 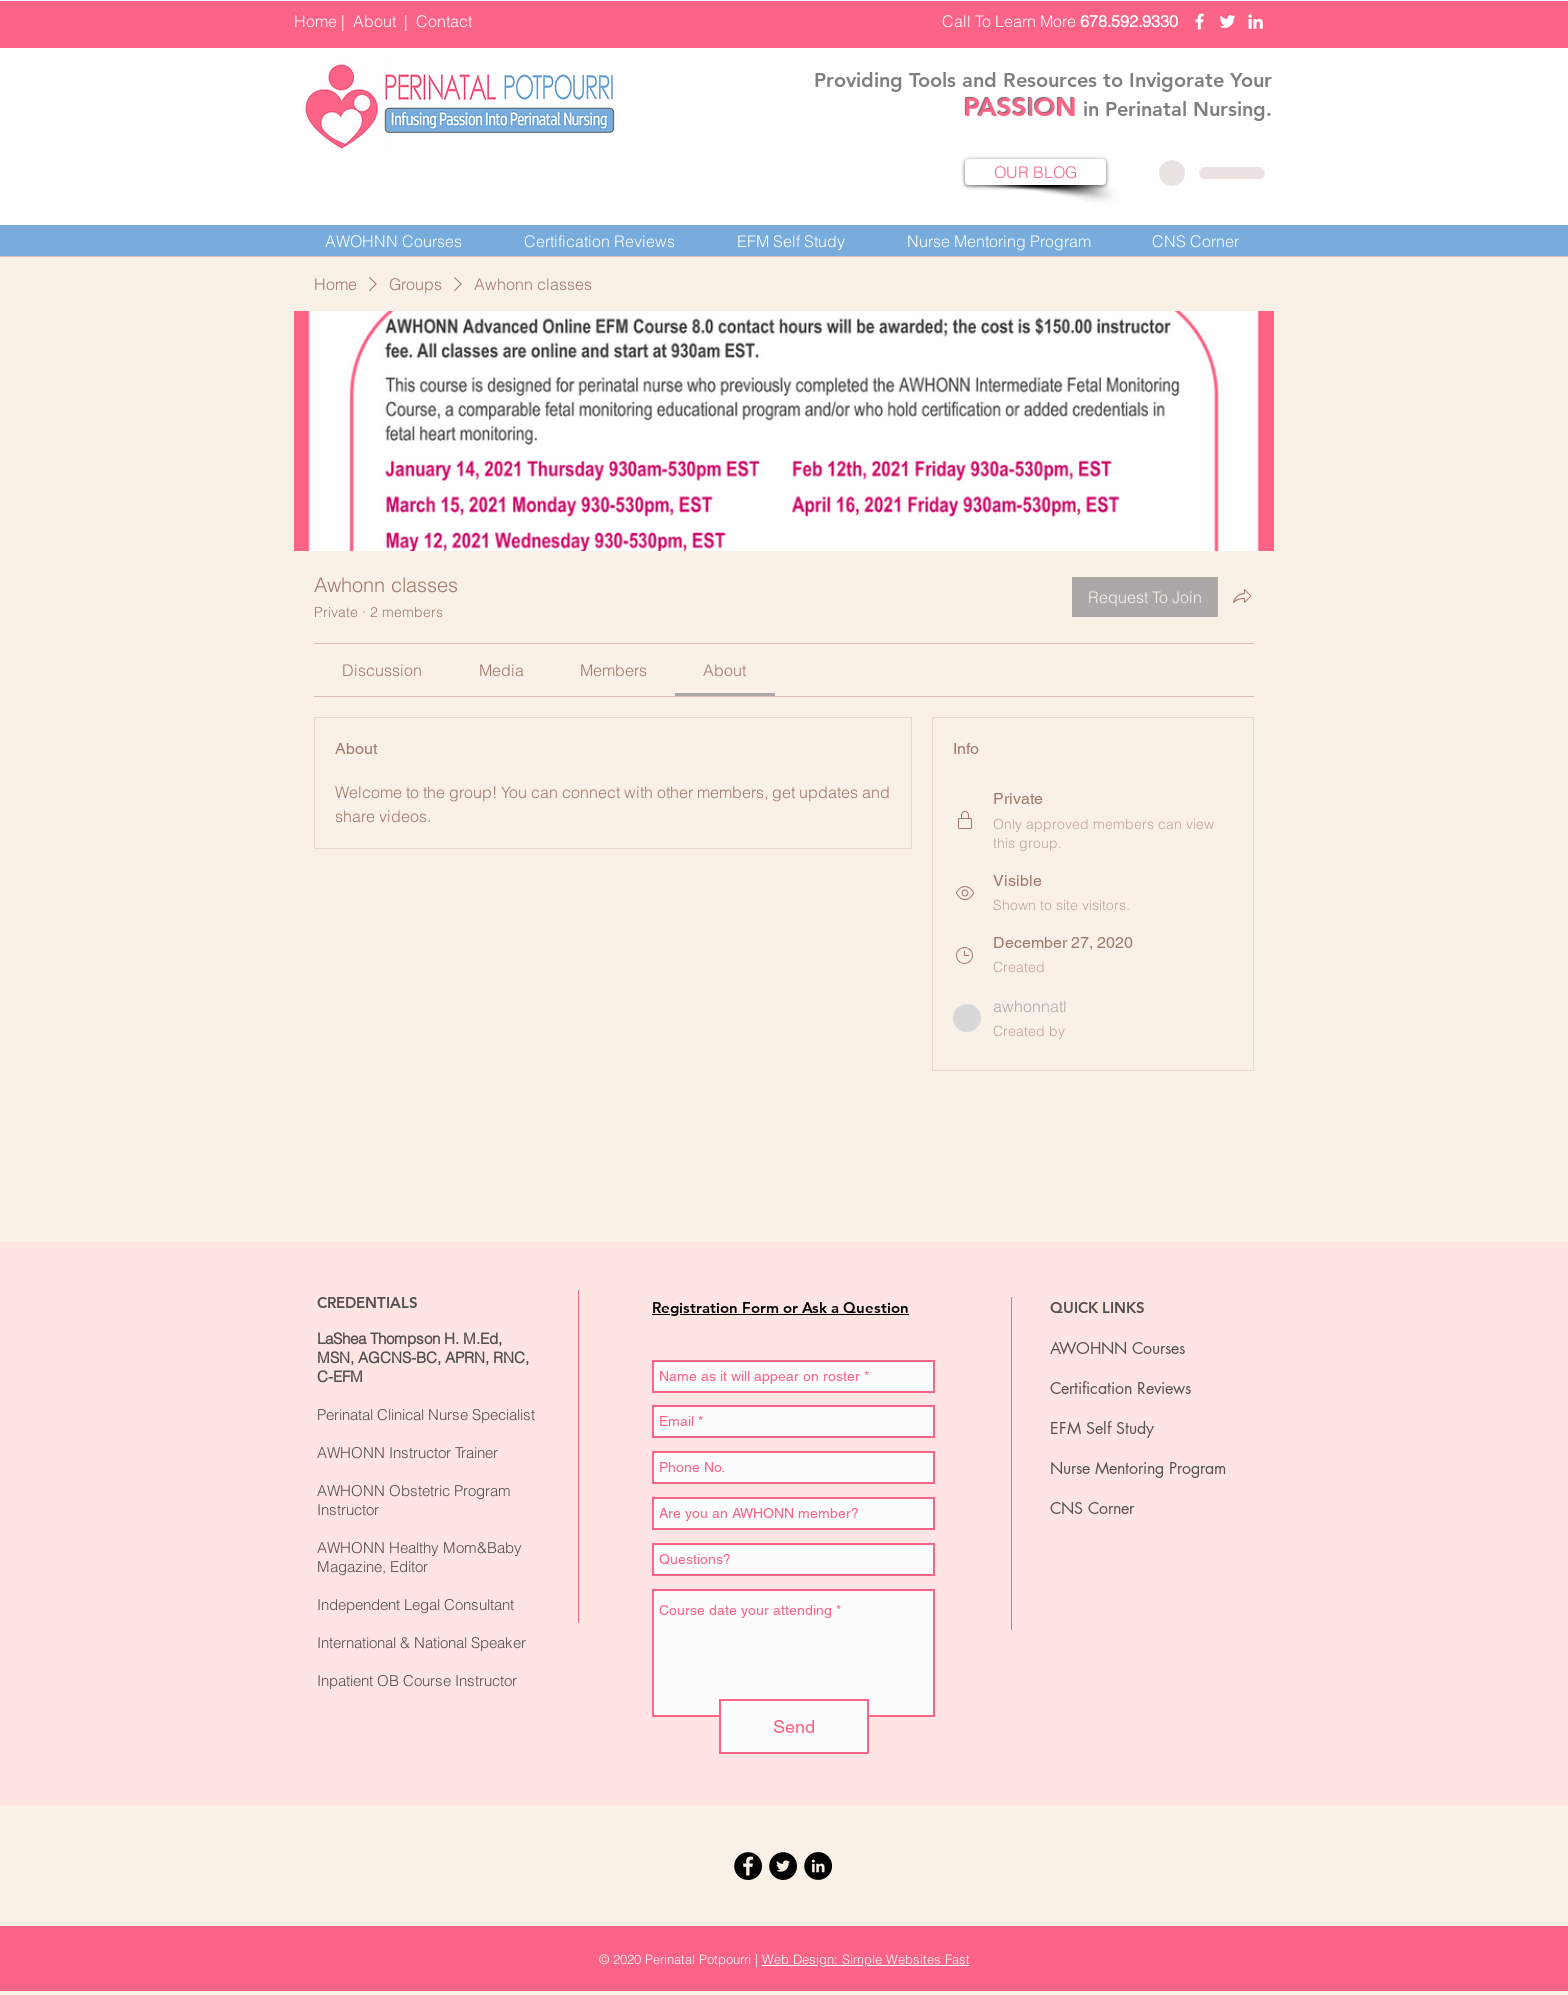 What do you see at coordinates (1227, 21) in the screenshot?
I see `[Perinatal Potpourri Twittter]` at bounding box center [1227, 21].